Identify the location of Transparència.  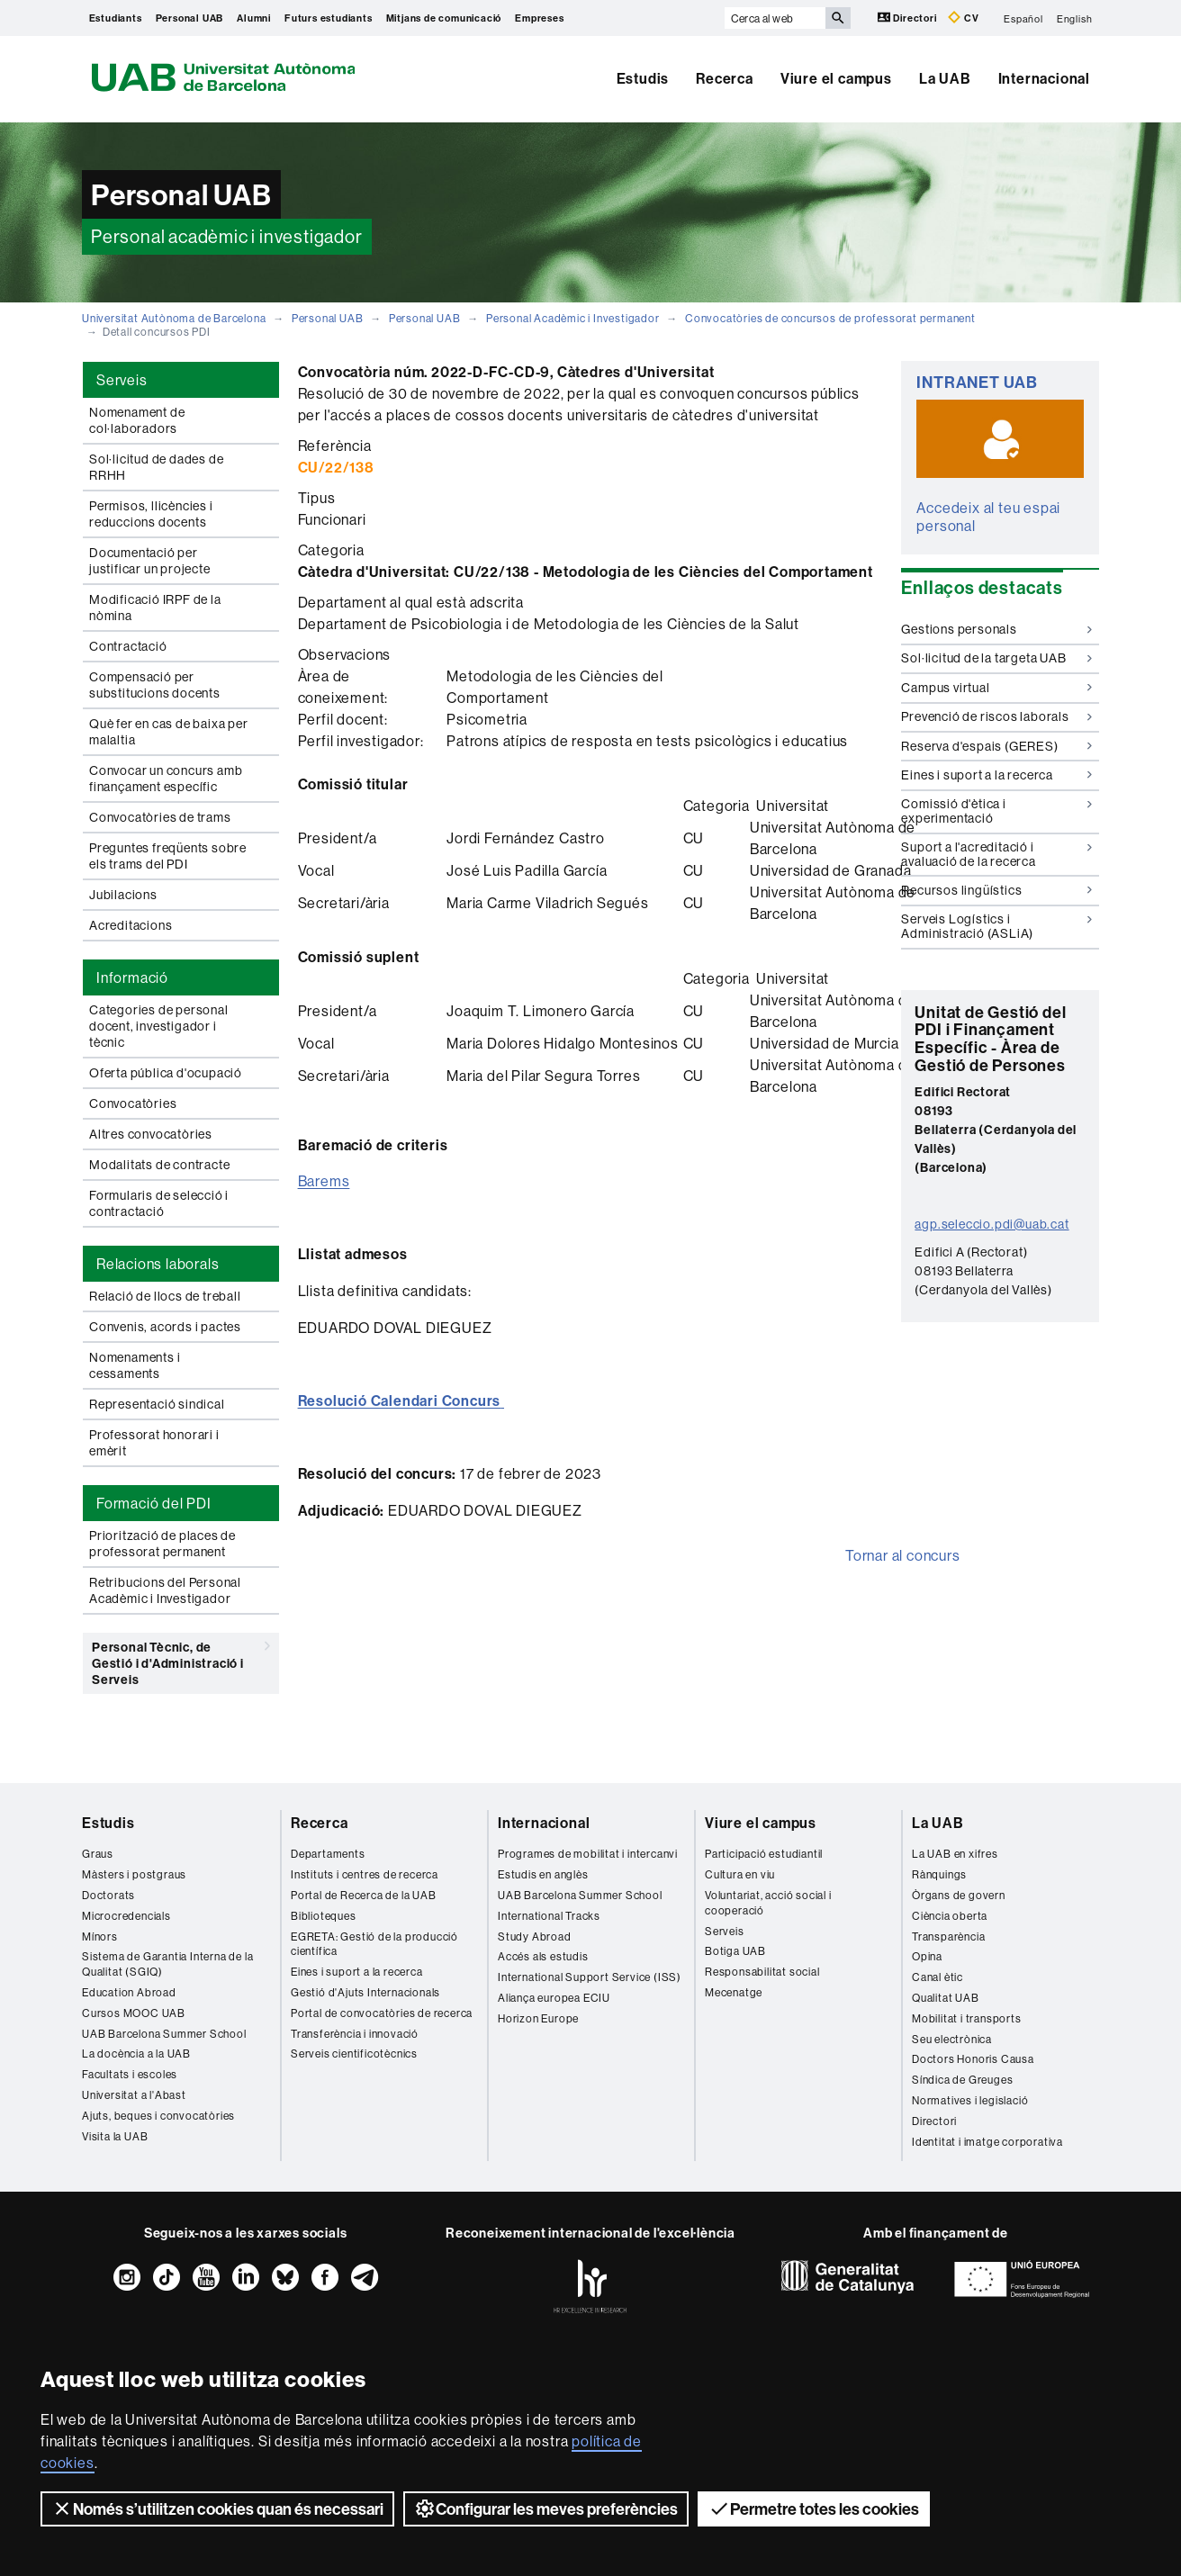
(948, 1936).